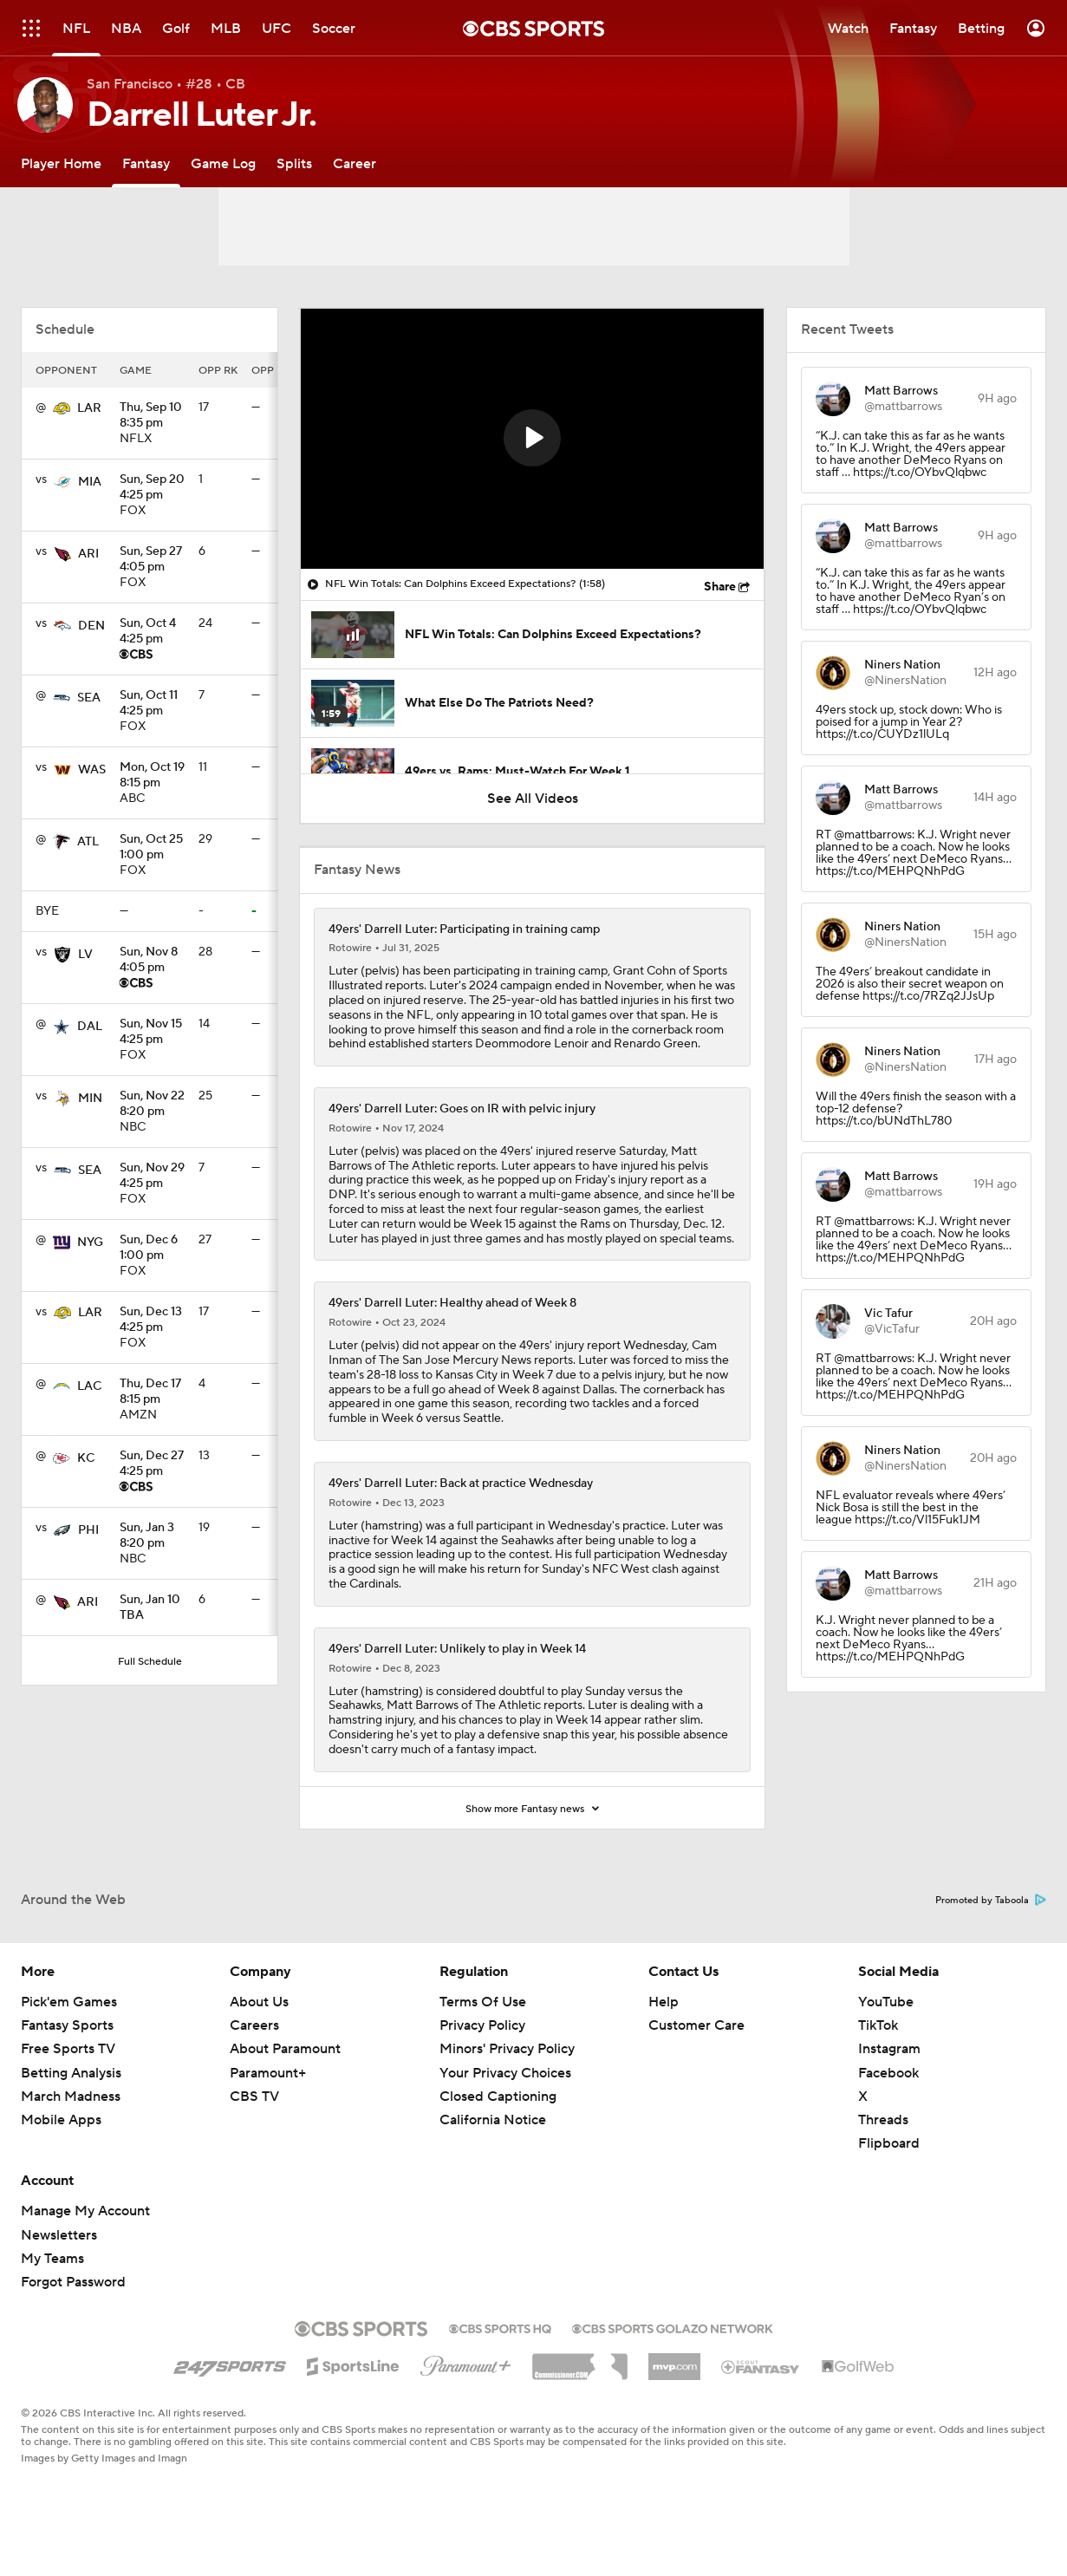  I want to click on CBS TV, so click(254, 2096).